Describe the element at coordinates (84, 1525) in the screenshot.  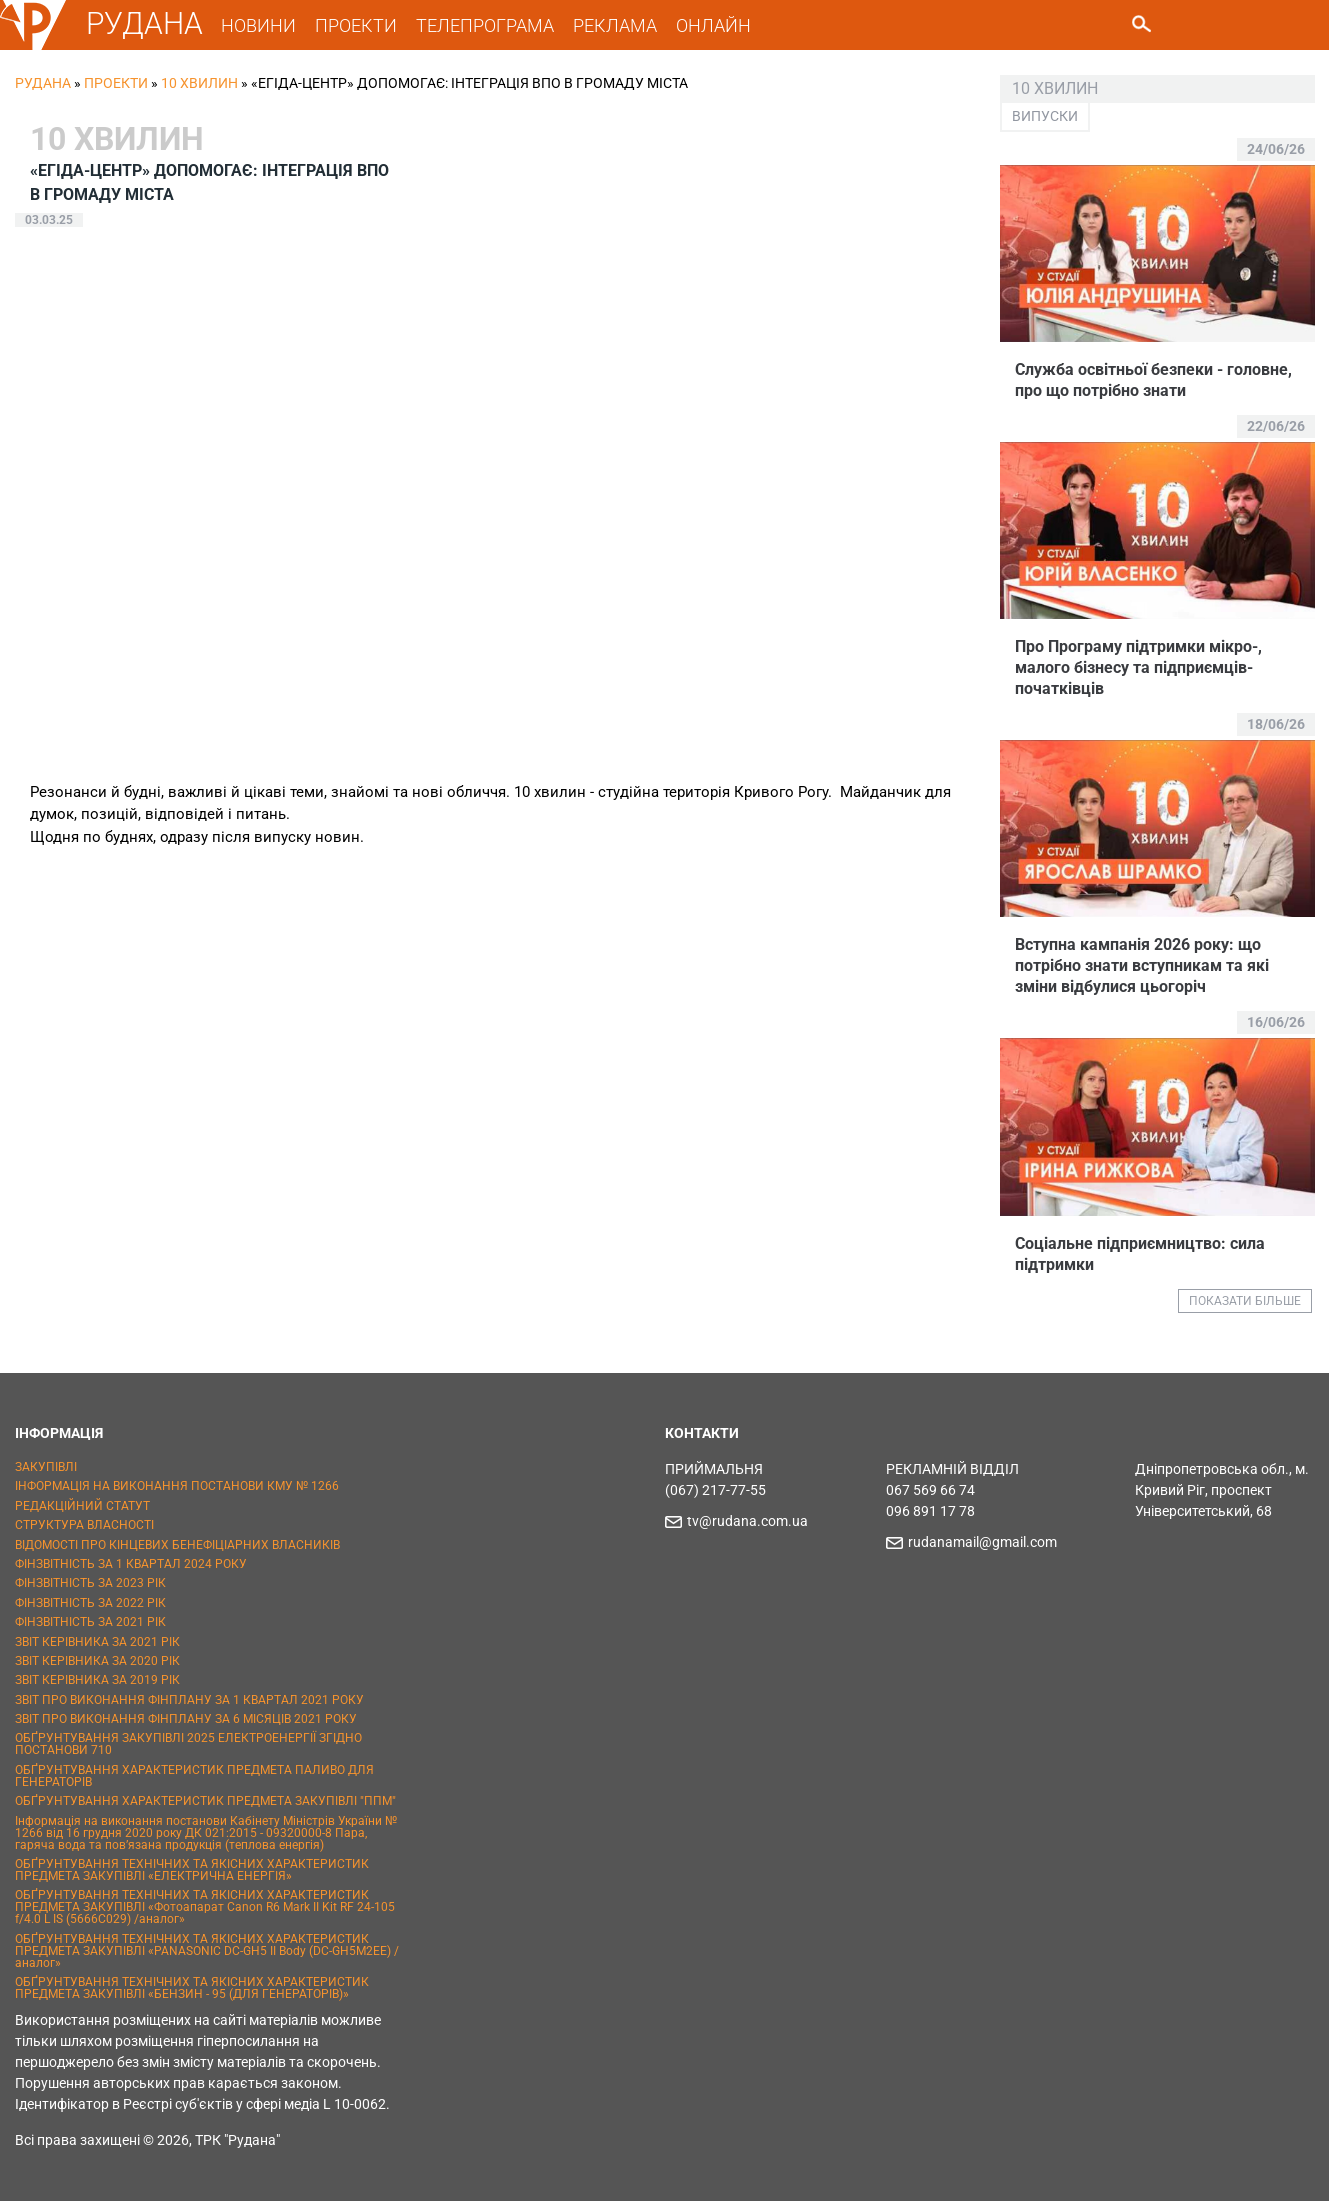
I see `СТРУКТУРА ВЛАСНОСТІ` at that location.